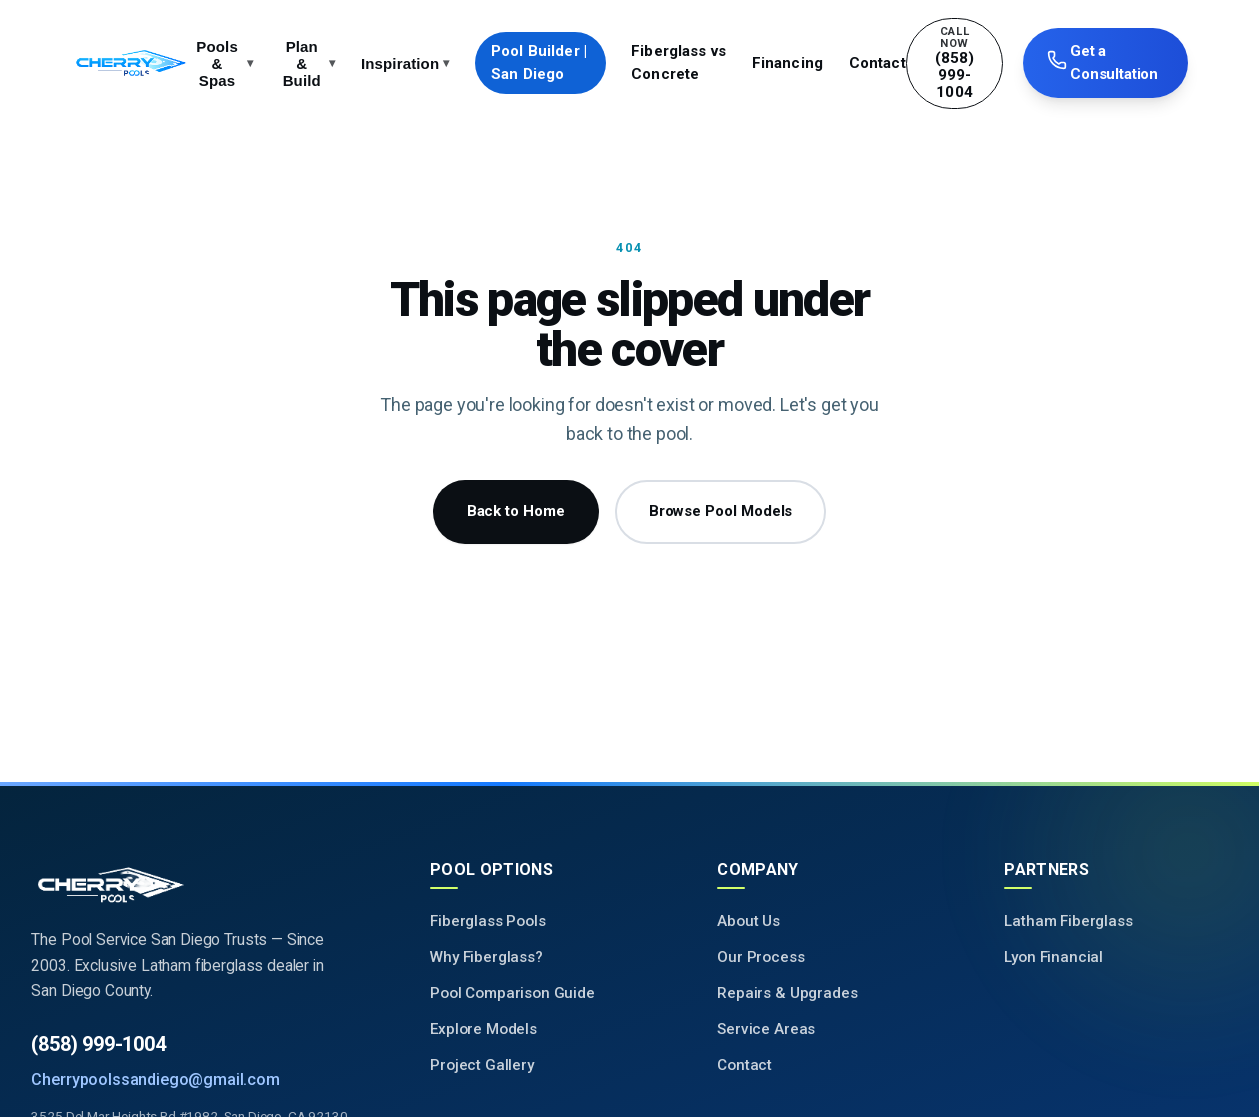 The height and width of the screenshot is (1117, 1259). What do you see at coordinates (405, 63) in the screenshot?
I see `Inspiration` at bounding box center [405, 63].